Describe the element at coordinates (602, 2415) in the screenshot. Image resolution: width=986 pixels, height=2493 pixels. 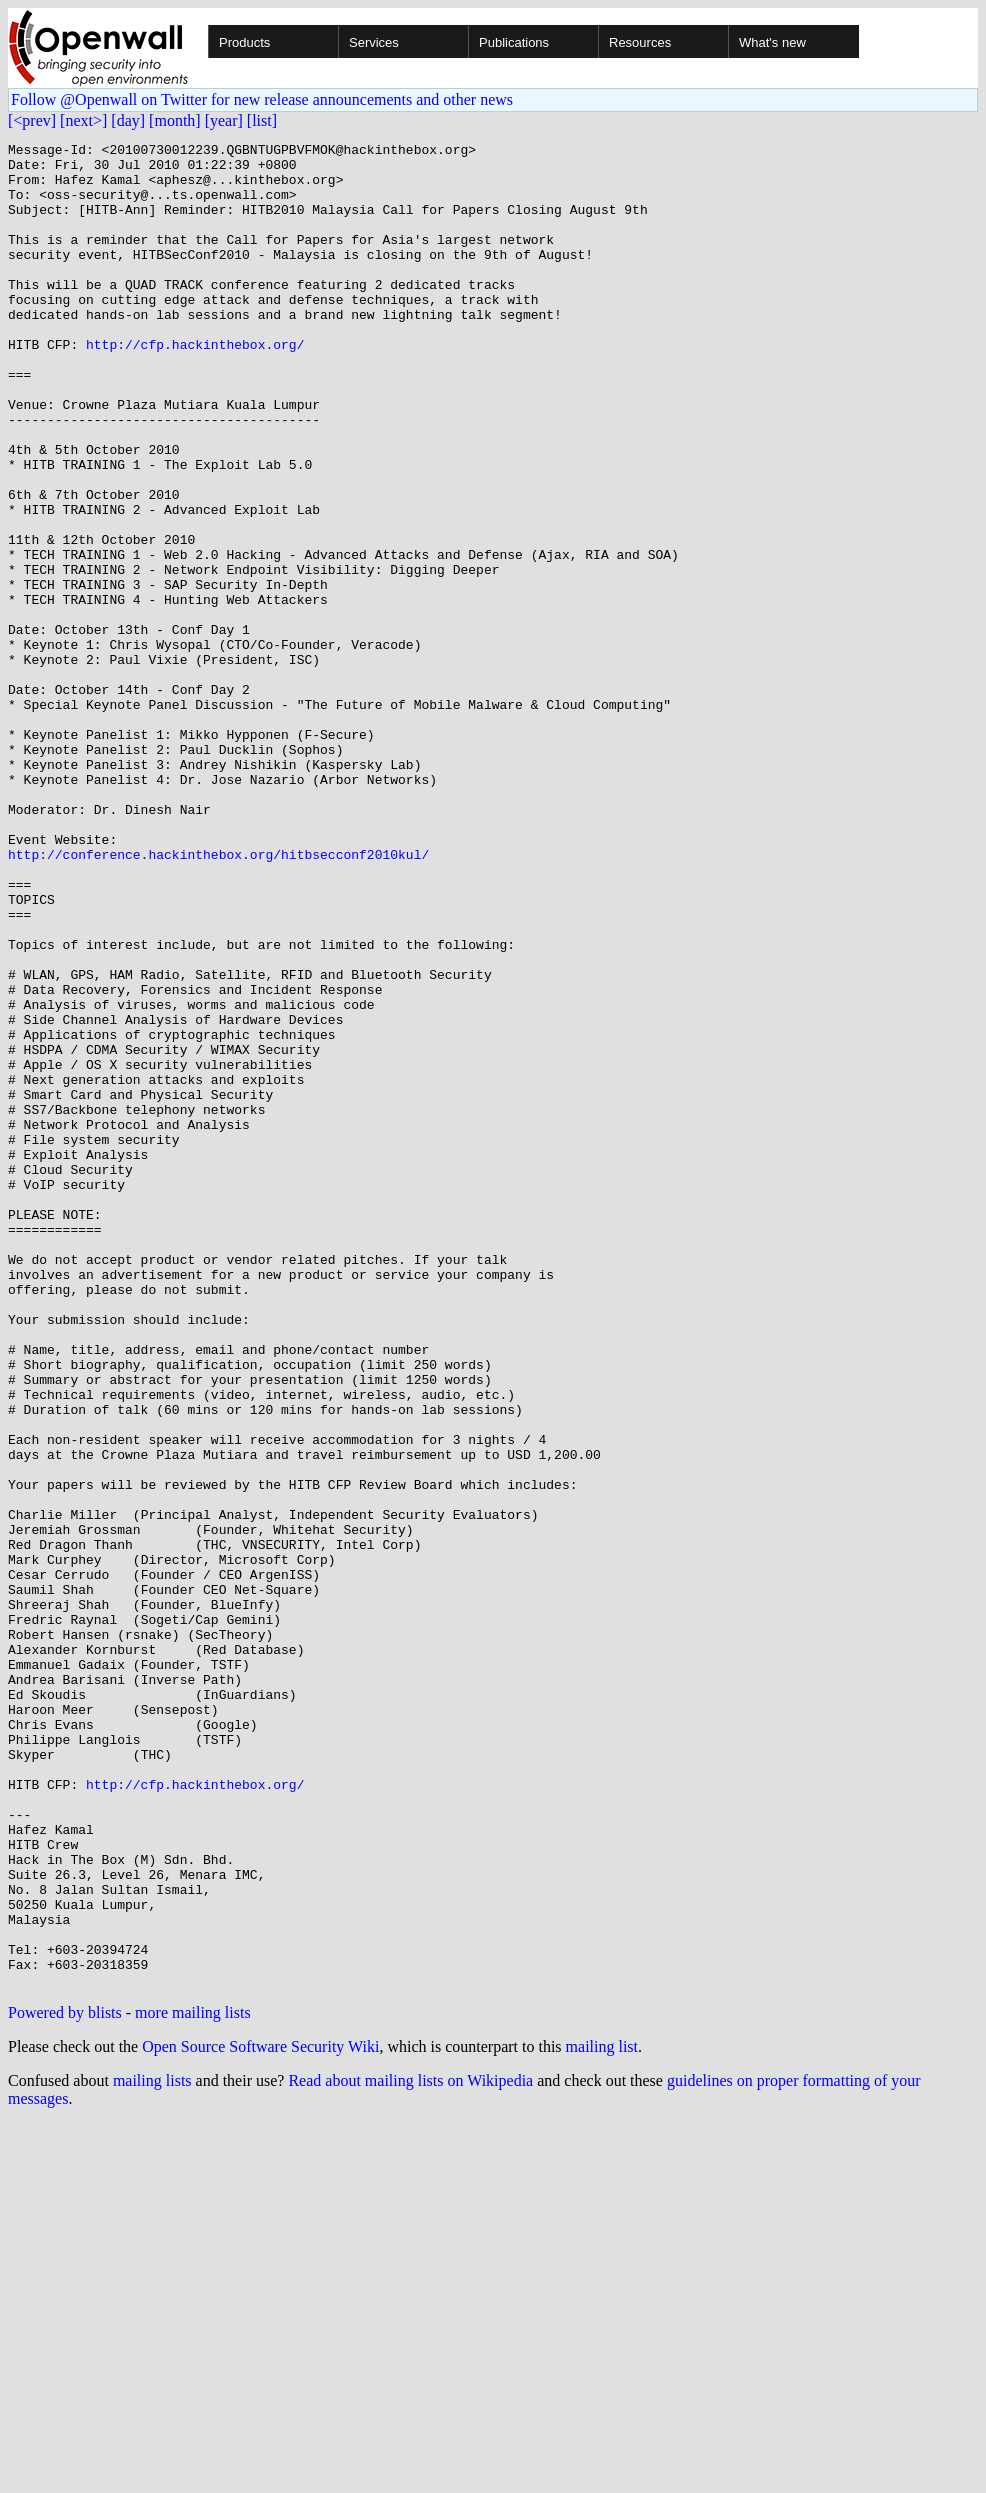
I see `mailing list` at that location.